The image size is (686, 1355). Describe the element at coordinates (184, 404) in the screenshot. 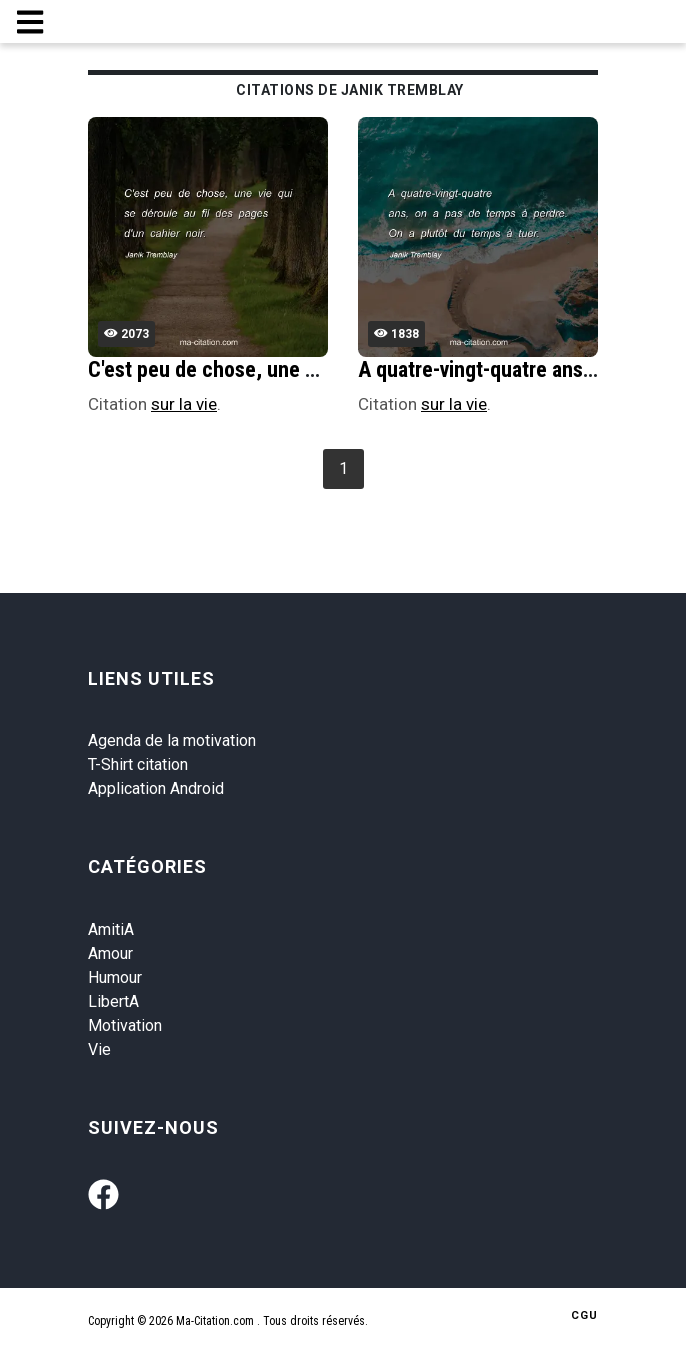

I see `sur la vie` at that location.